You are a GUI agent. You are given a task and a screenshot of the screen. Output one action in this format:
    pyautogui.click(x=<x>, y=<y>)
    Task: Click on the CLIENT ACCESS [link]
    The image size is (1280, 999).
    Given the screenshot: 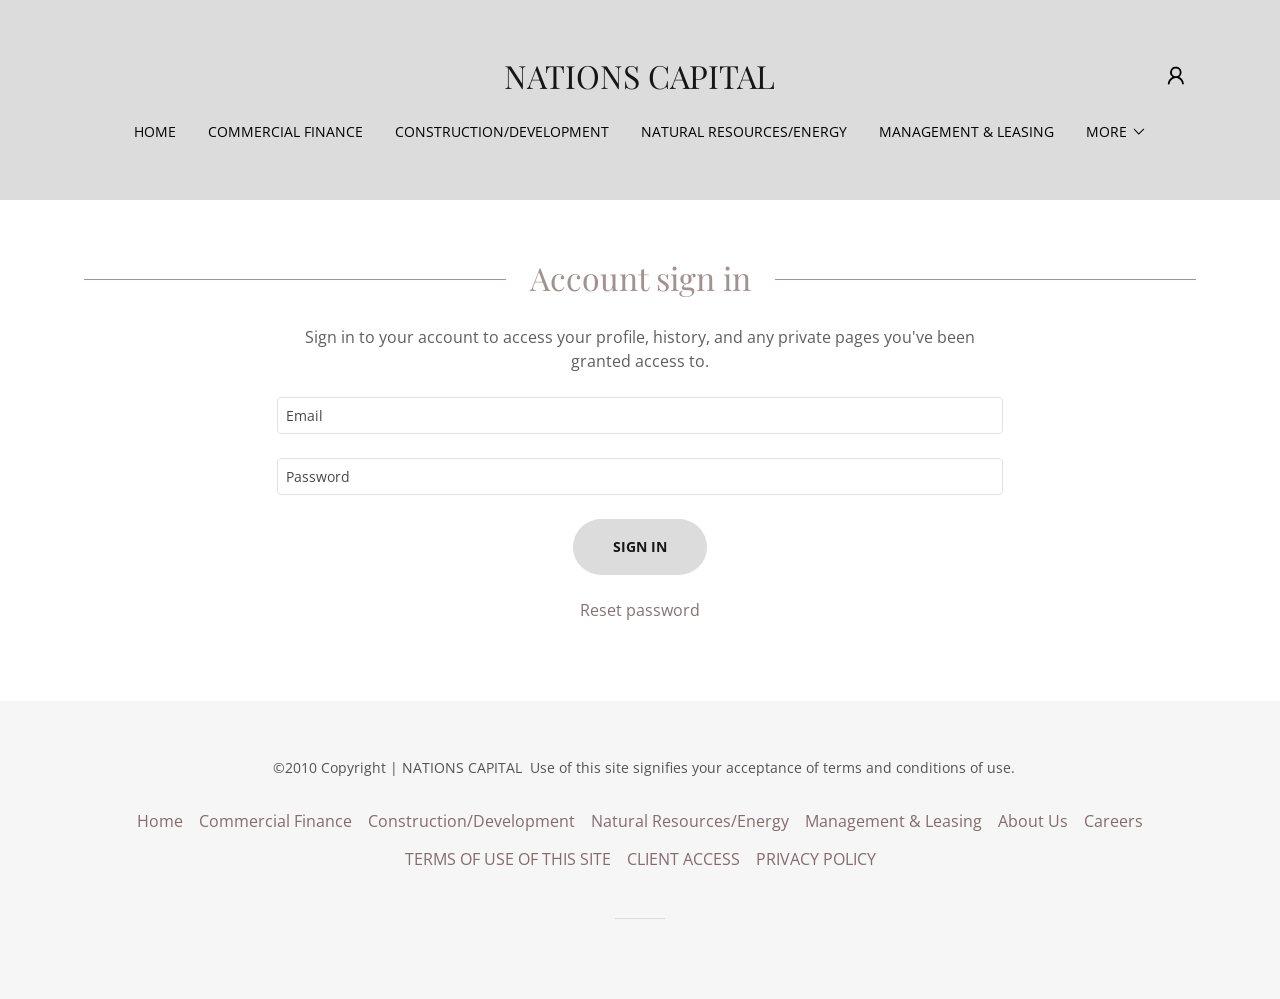 What is the action you would take?
    pyautogui.click(x=683, y=859)
    